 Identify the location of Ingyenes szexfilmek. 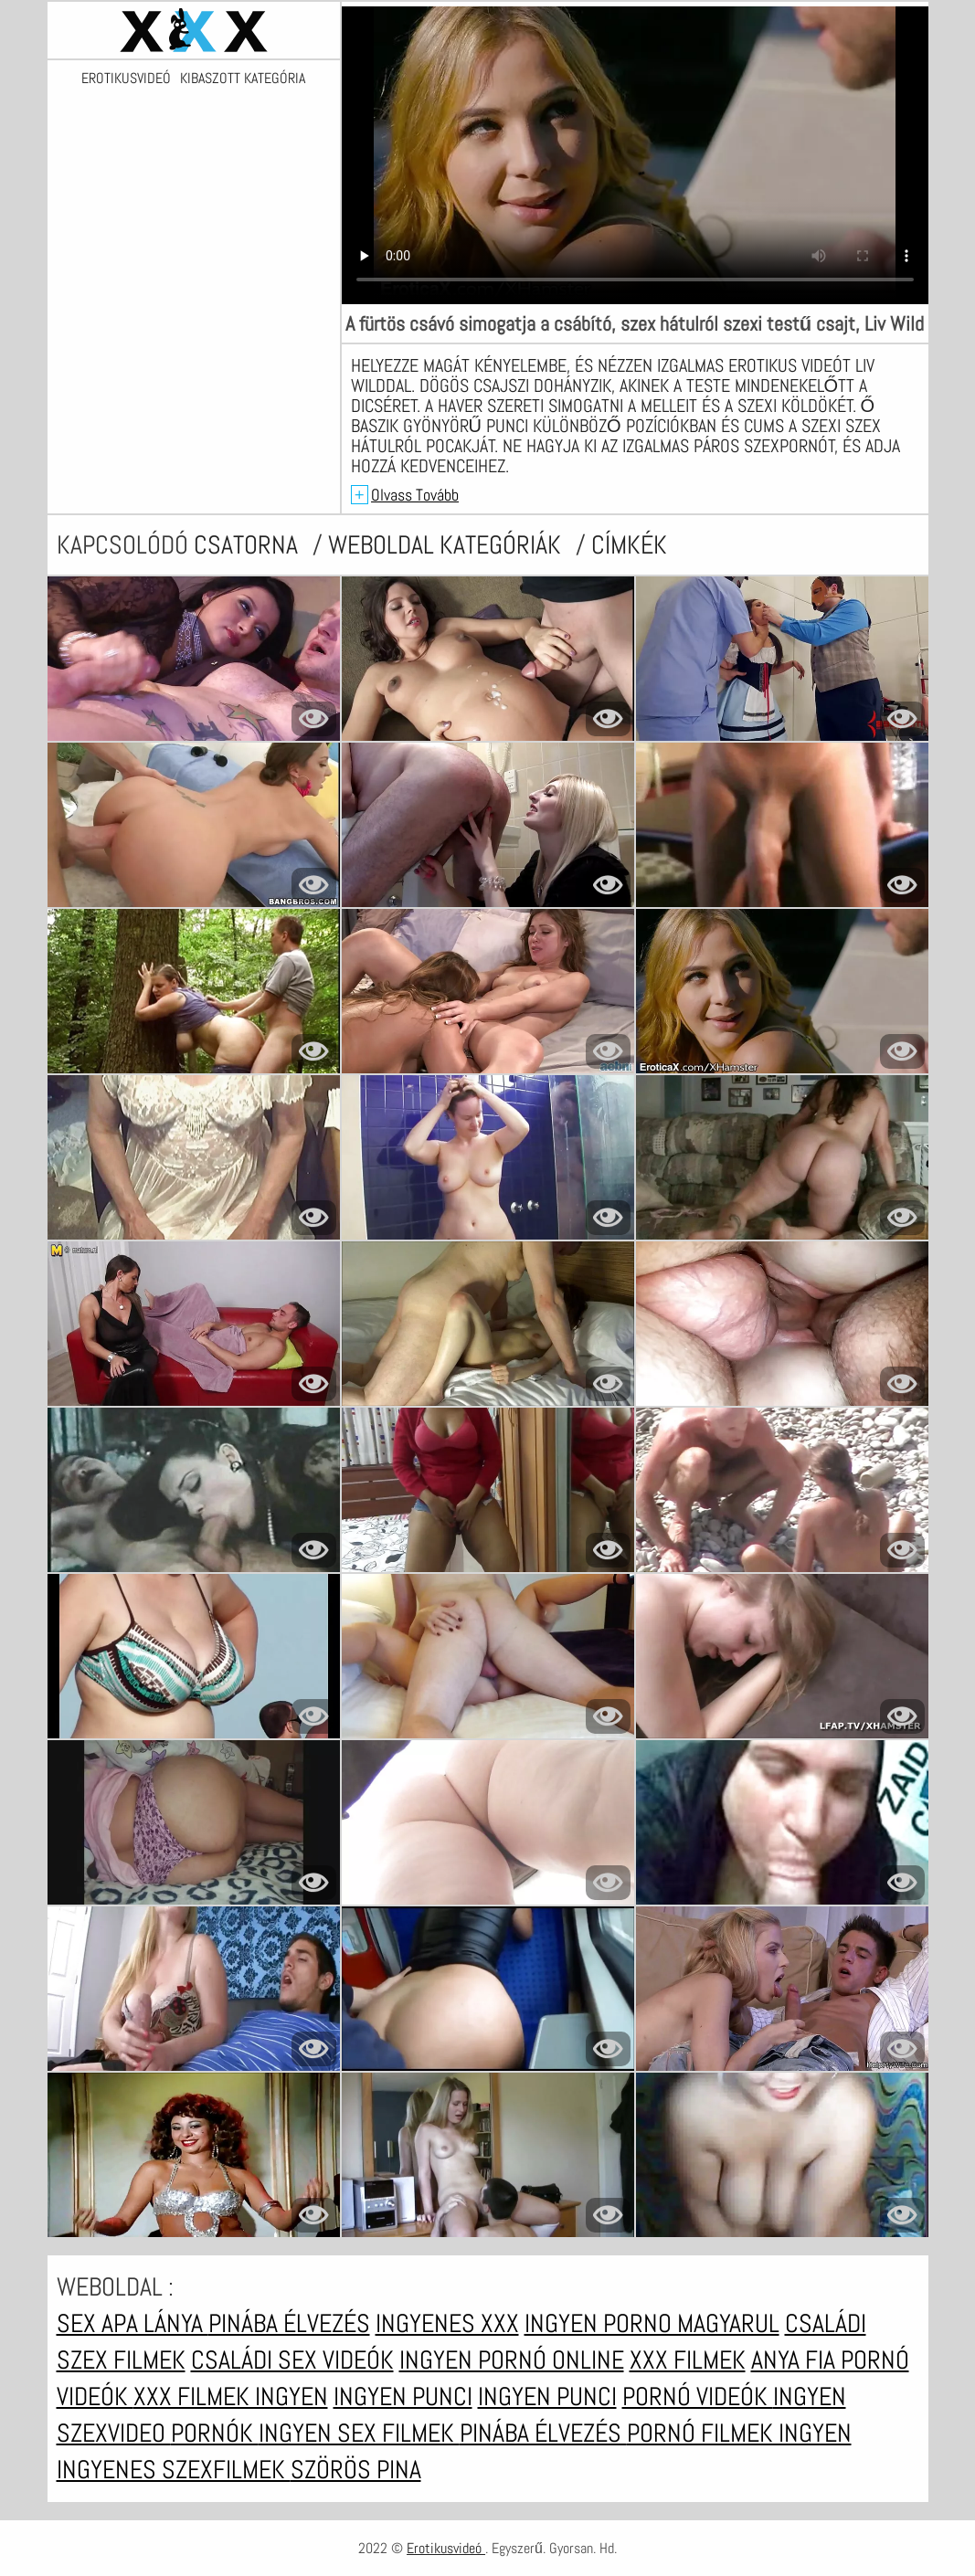
(174, 2470).